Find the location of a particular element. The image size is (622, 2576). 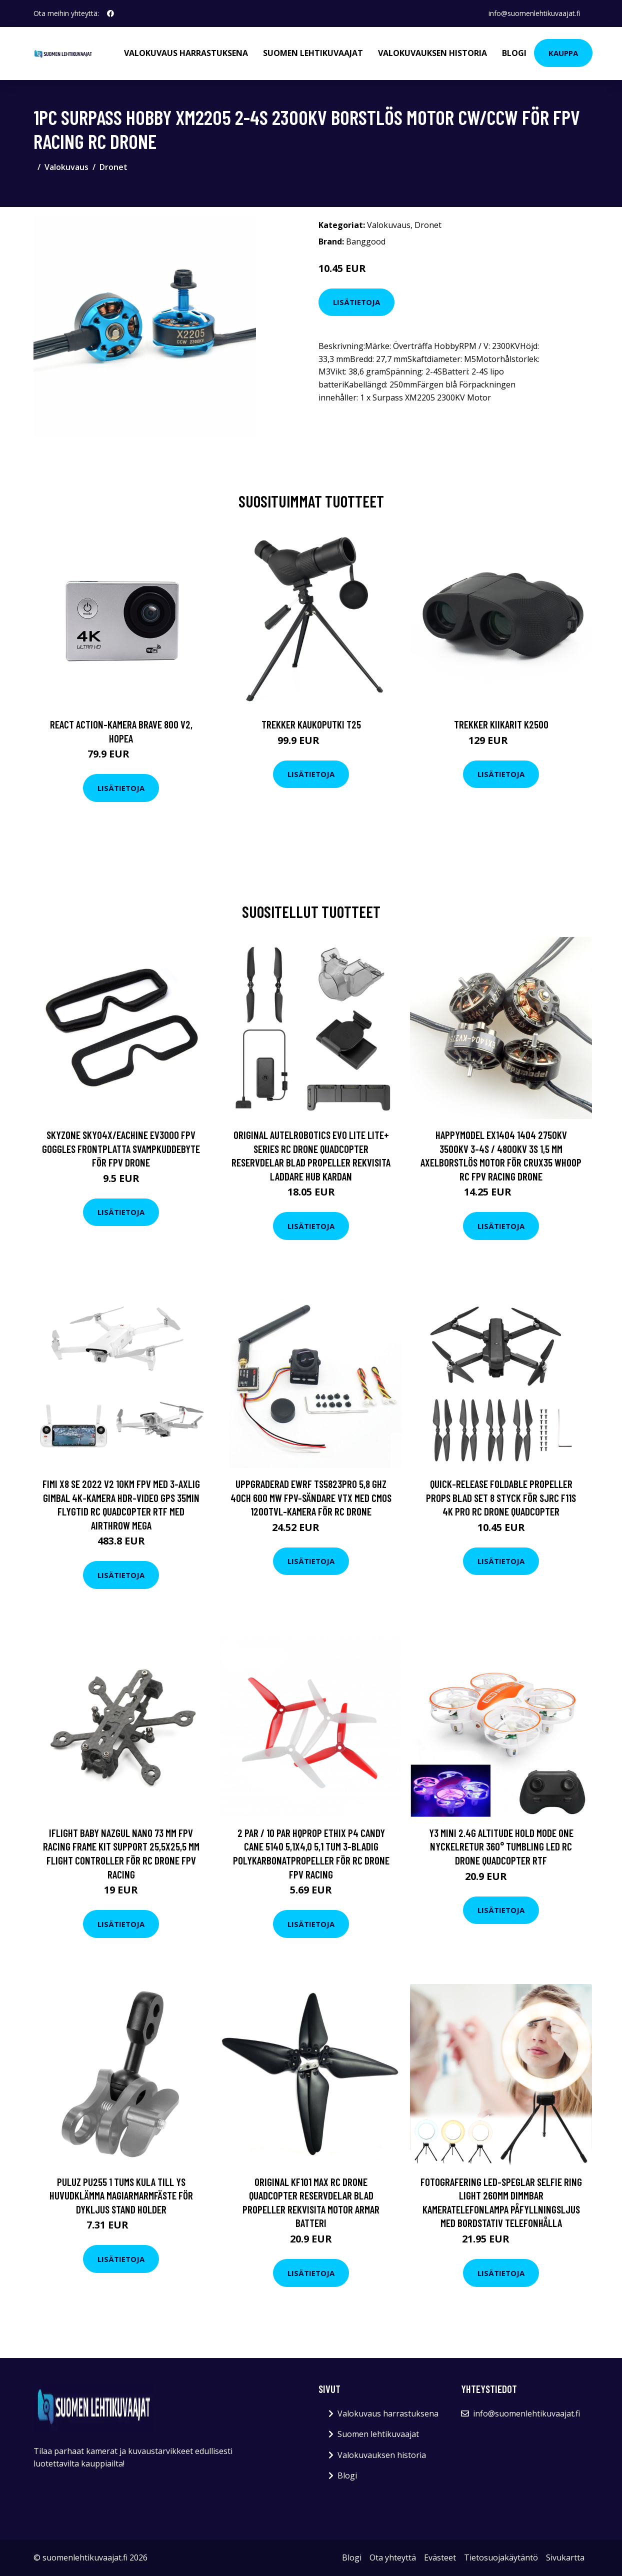

Uppgraderad EWRF TS5823Pro 5,8 GHz 40CH 600 mW FPV-sändare VTX med CMOS 1200TVL-kamera för RC Drone is located at coordinates (311, 1498).